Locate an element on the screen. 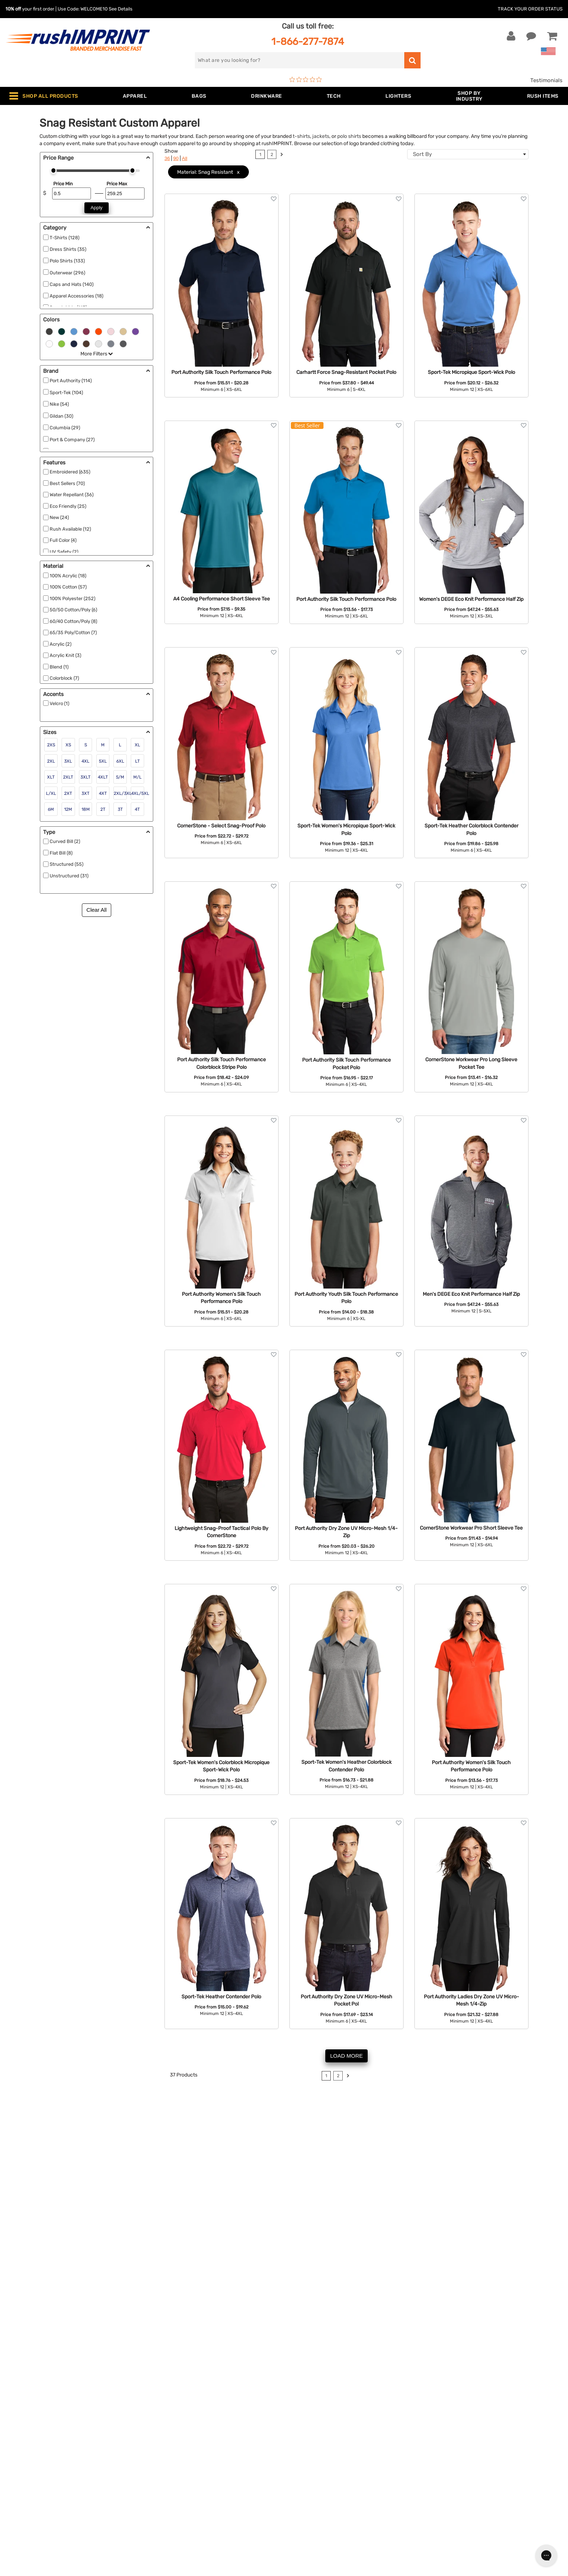 The width and height of the screenshot is (568, 2576). See Details is located at coordinates (121, 9).